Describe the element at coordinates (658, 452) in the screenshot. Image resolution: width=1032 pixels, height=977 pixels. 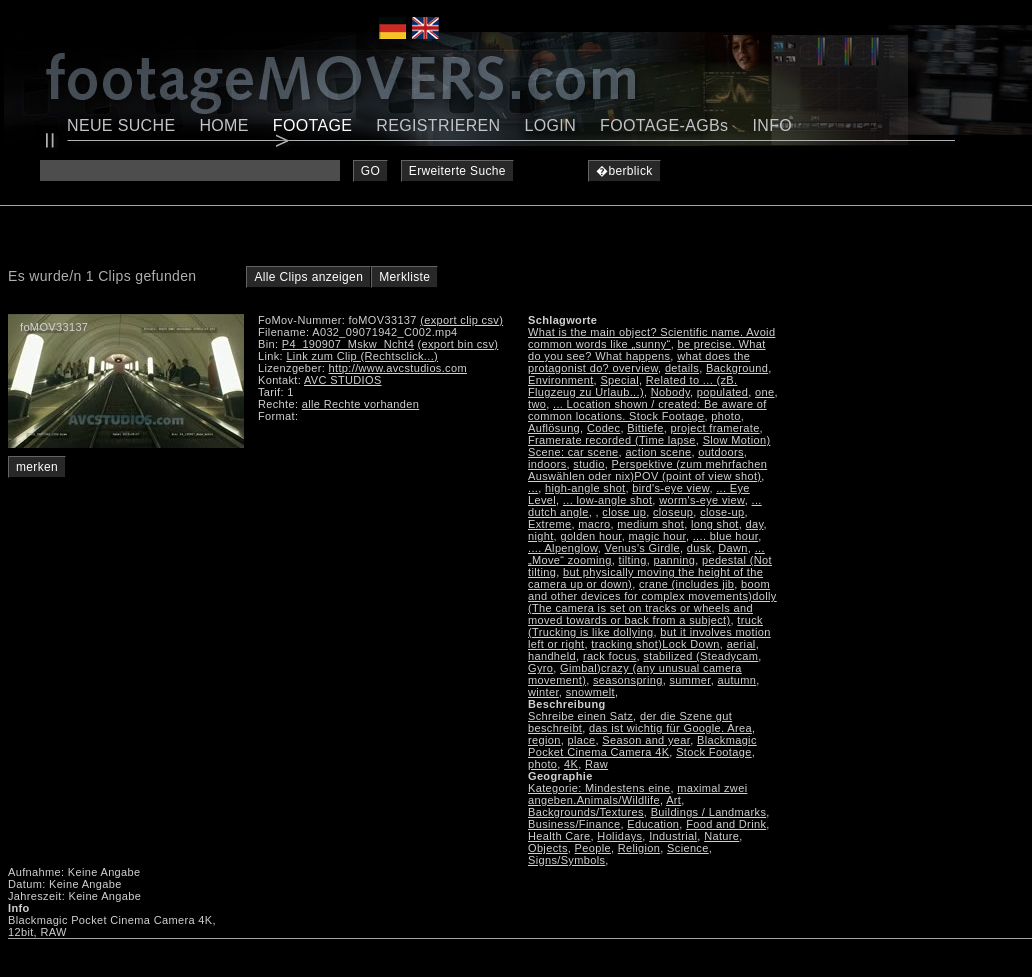
I see `action scene` at that location.